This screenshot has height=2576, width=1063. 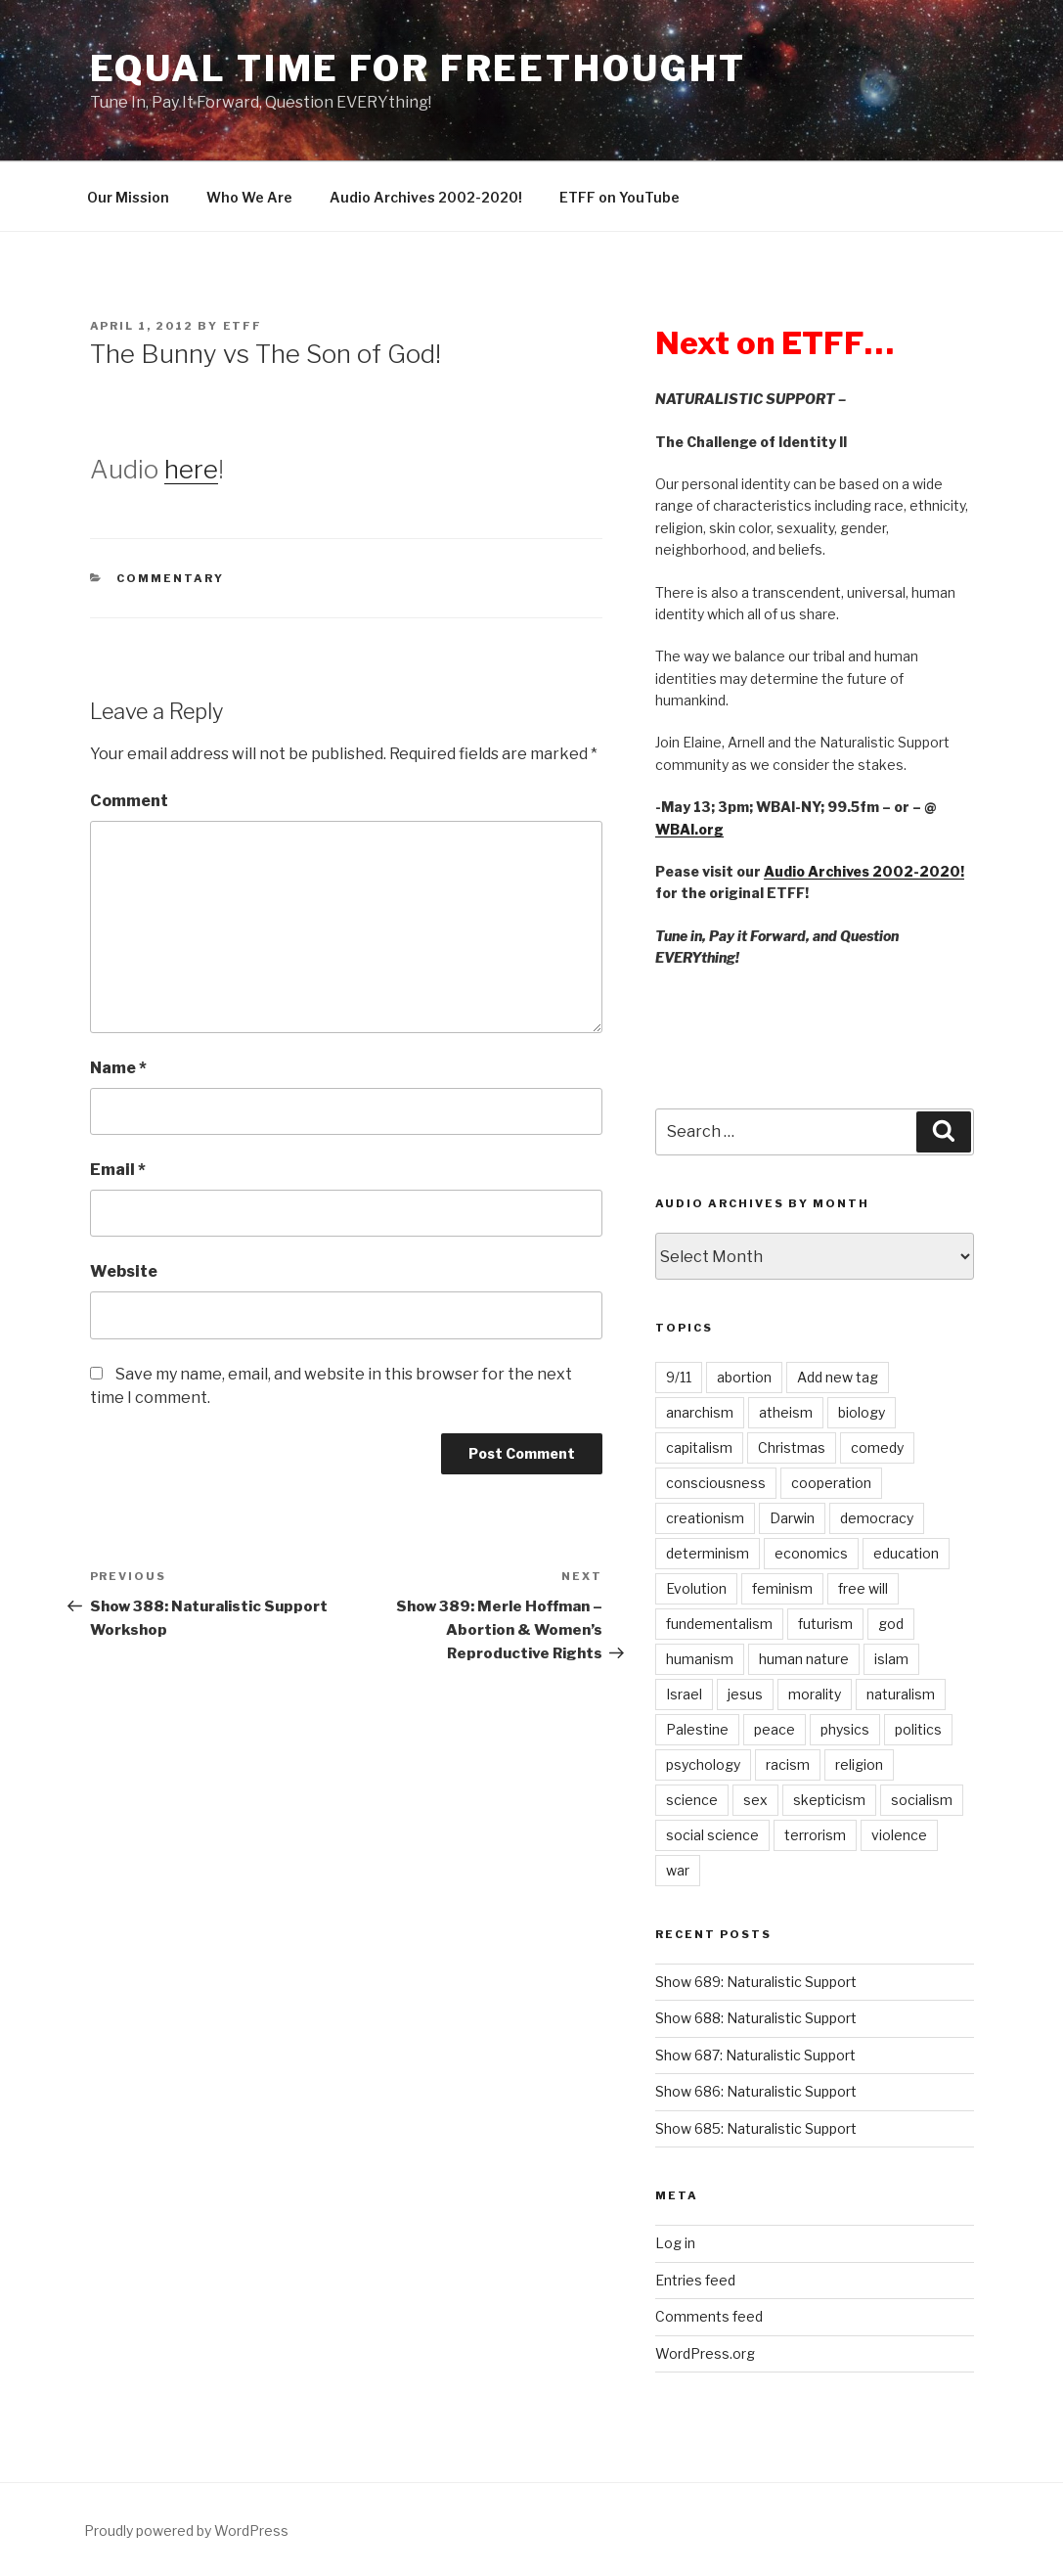 What do you see at coordinates (689, 829) in the screenshot?
I see `WBAI.org` at bounding box center [689, 829].